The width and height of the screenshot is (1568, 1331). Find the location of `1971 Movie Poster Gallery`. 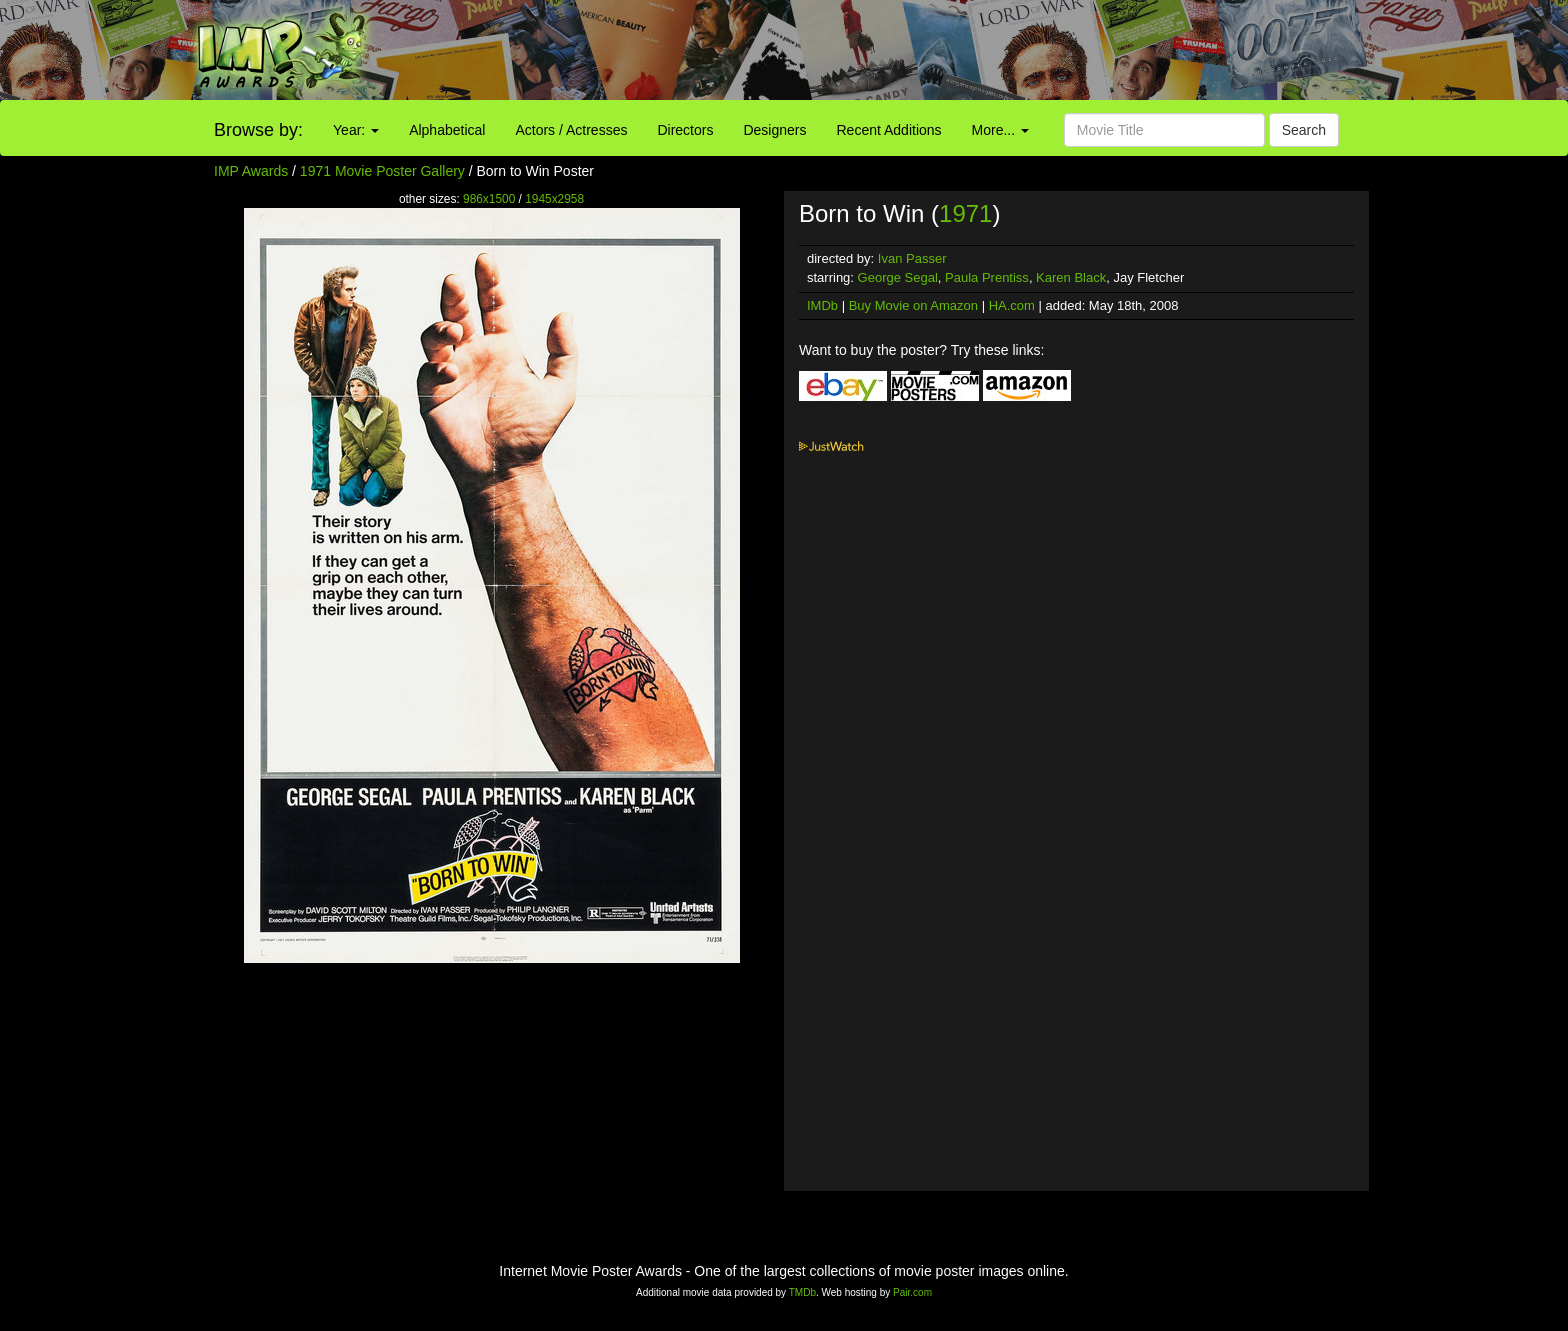

1971 Movie Poster Gallery is located at coordinates (382, 171).